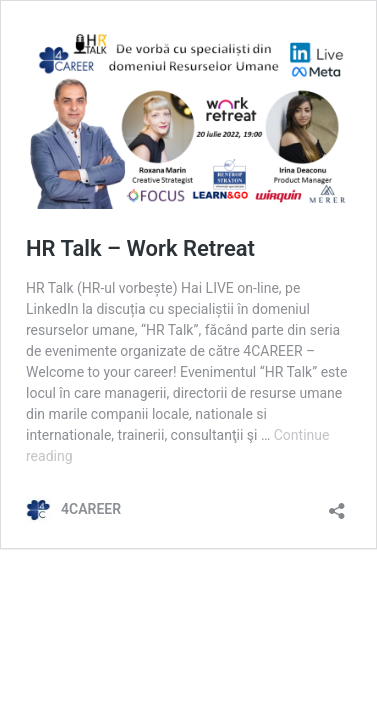 This screenshot has width=377, height=720. I want to click on HR Talk – Work Retreat, so click(140, 248).